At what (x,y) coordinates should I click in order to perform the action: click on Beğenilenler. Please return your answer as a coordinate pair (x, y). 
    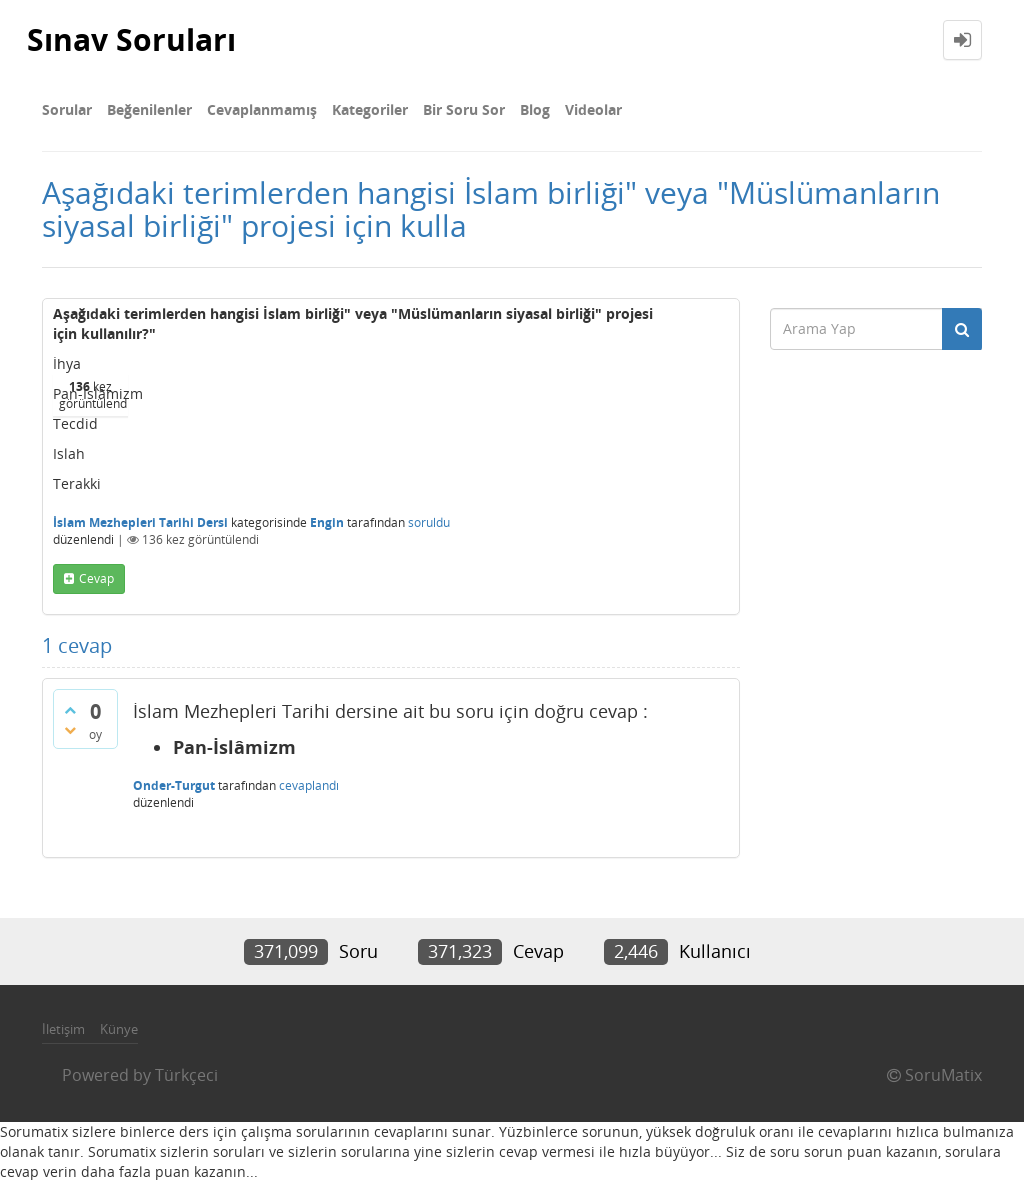
    Looking at the image, I should click on (149, 109).